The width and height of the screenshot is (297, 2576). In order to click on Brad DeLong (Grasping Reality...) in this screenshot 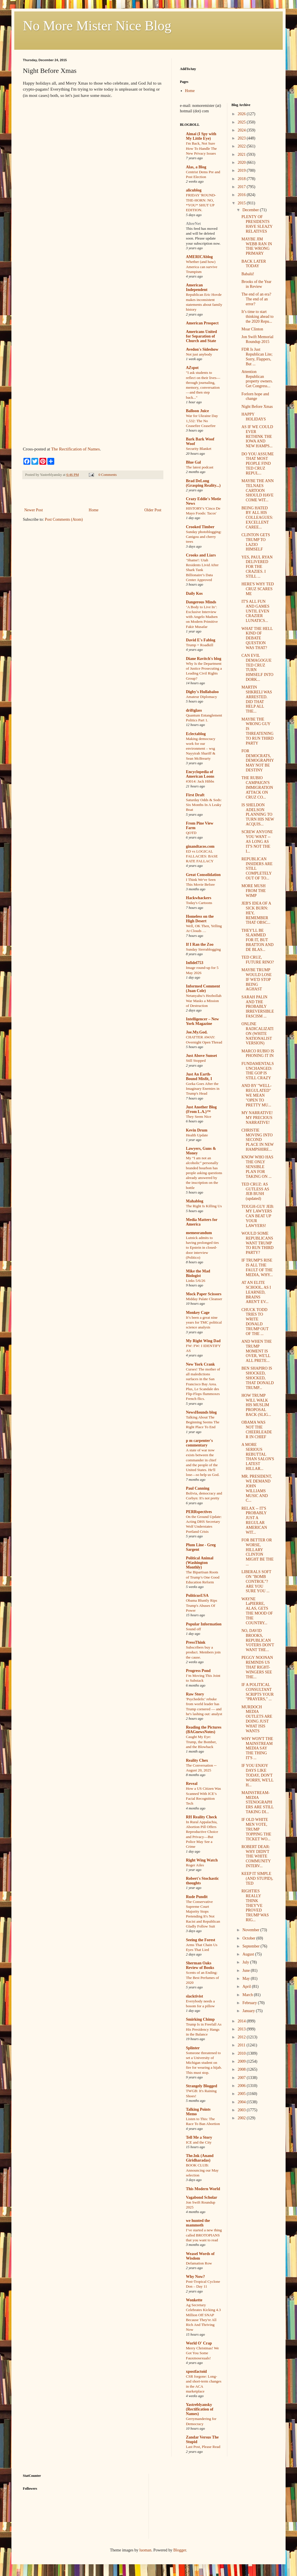, I will do `click(203, 483)`.